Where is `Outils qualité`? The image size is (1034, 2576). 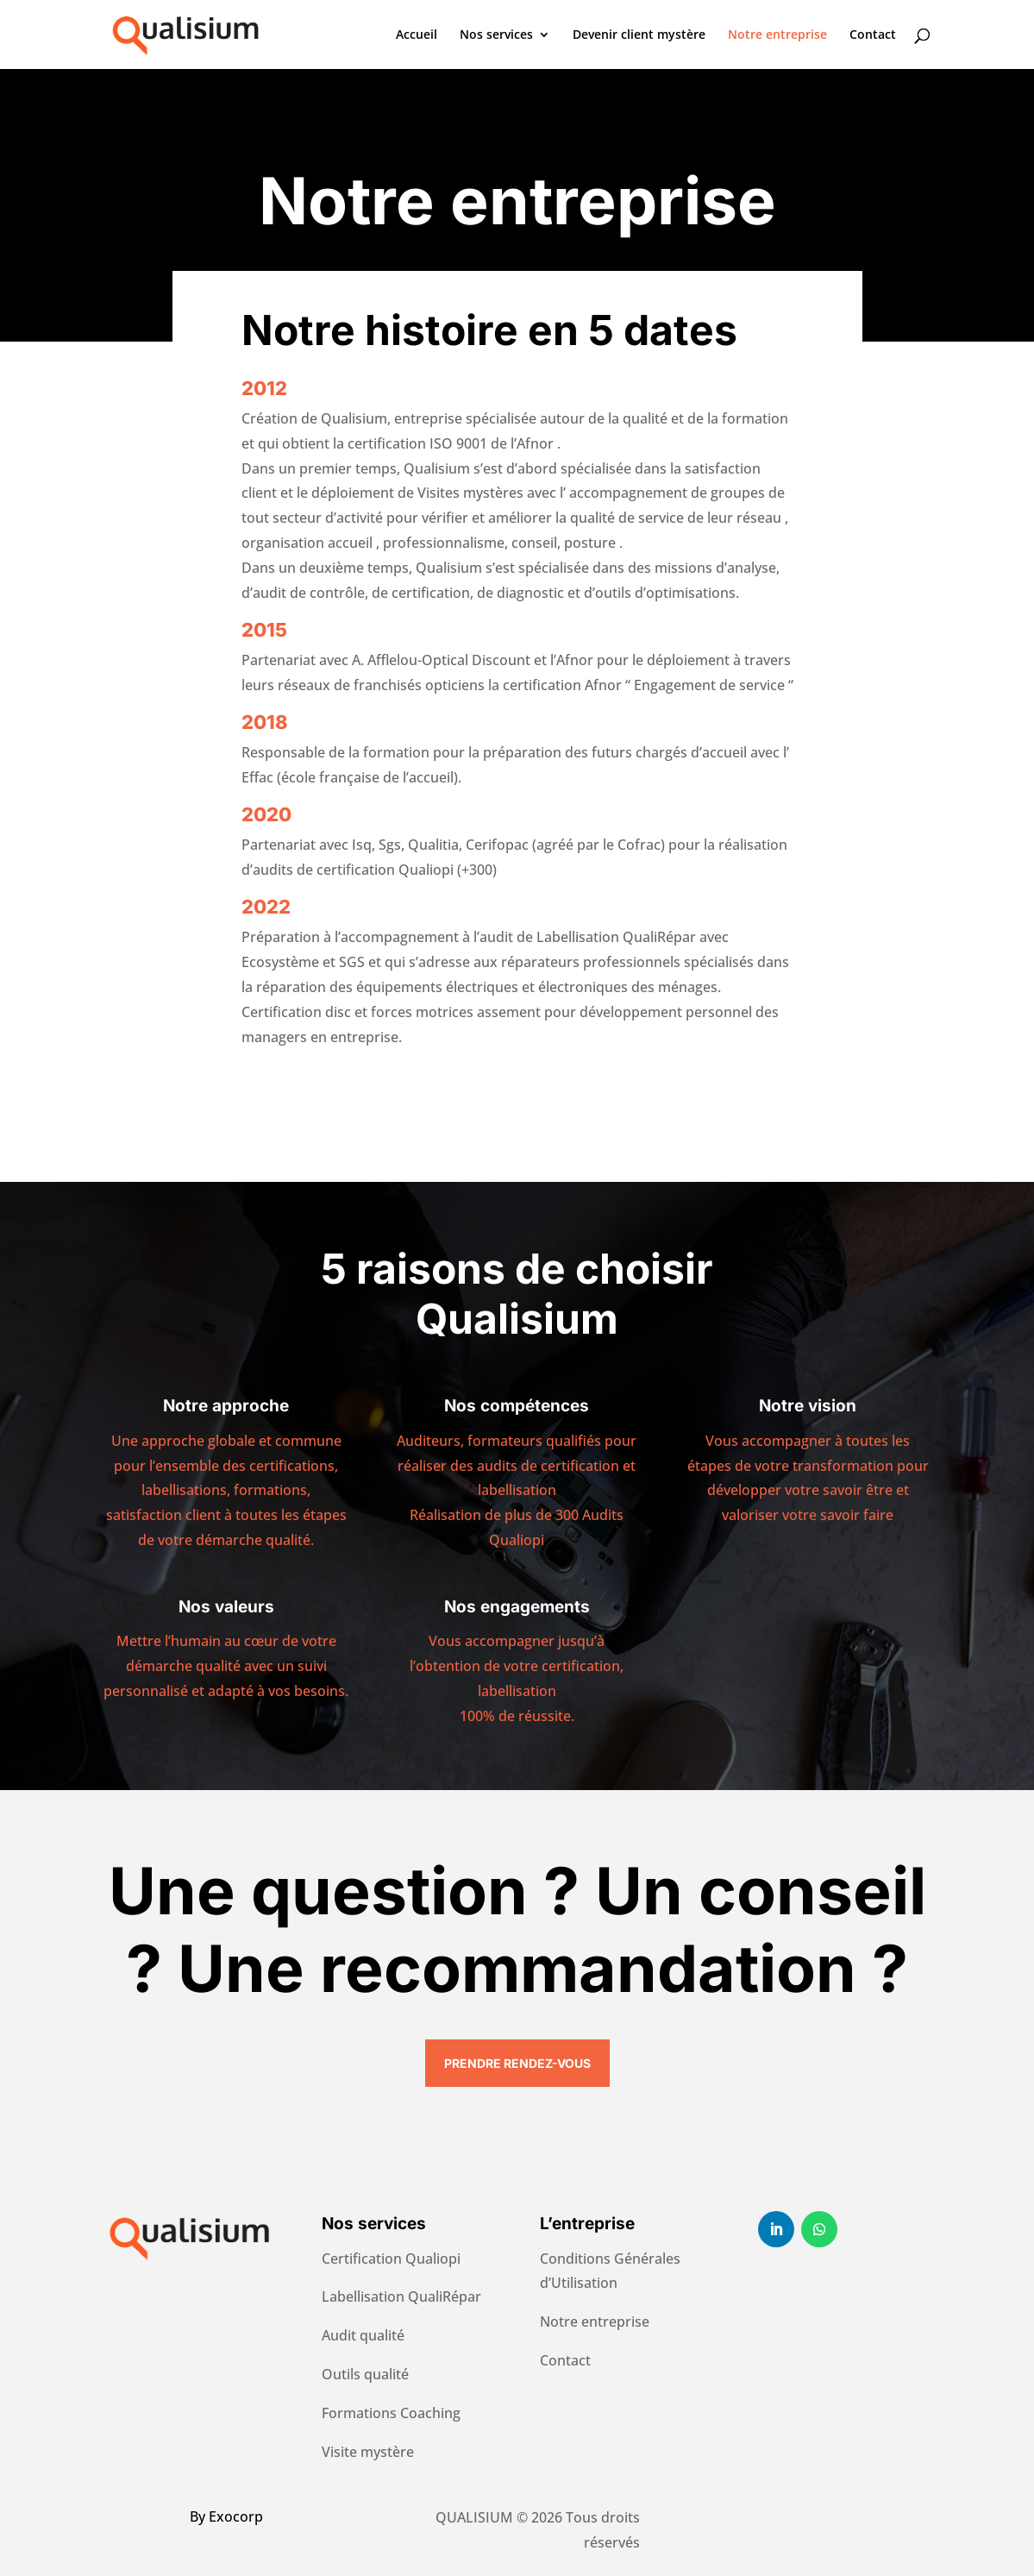
Outils qualité is located at coordinates (365, 2374).